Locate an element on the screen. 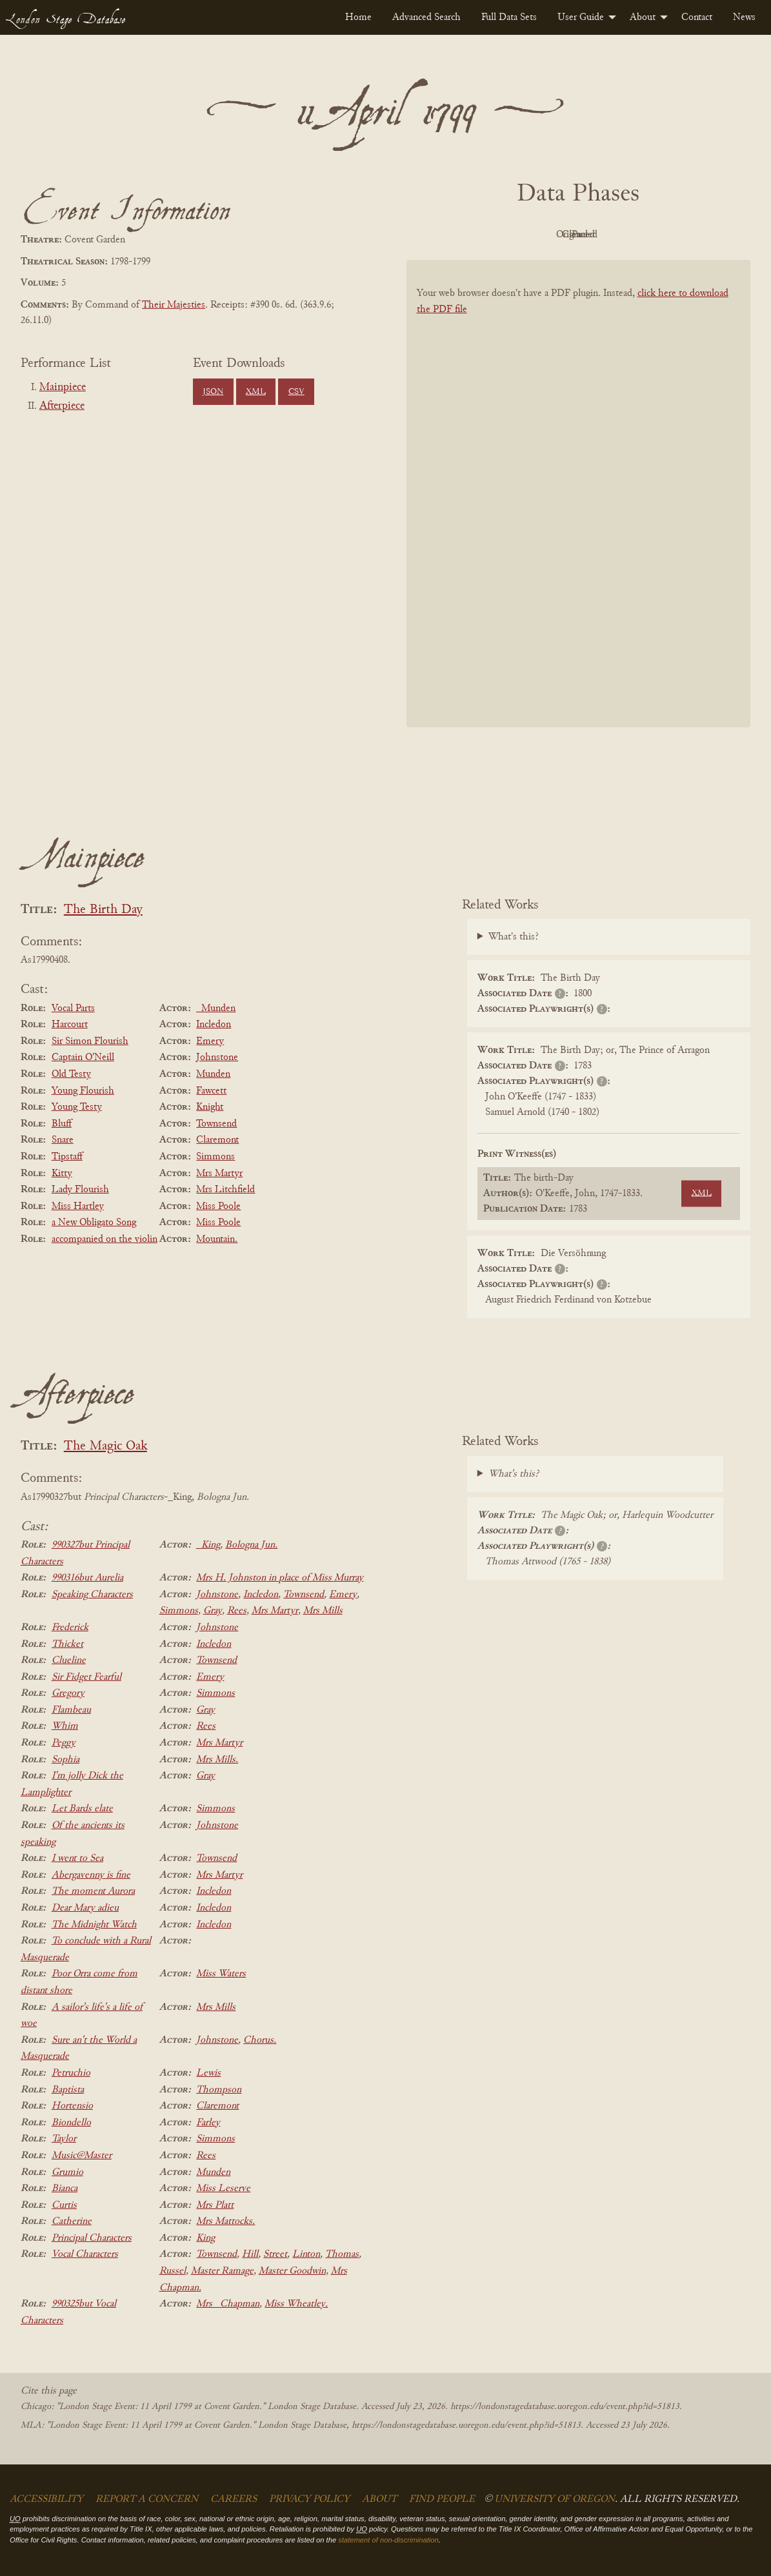 Image resolution: width=771 pixels, height=2576 pixels. About is located at coordinates (643, 17).